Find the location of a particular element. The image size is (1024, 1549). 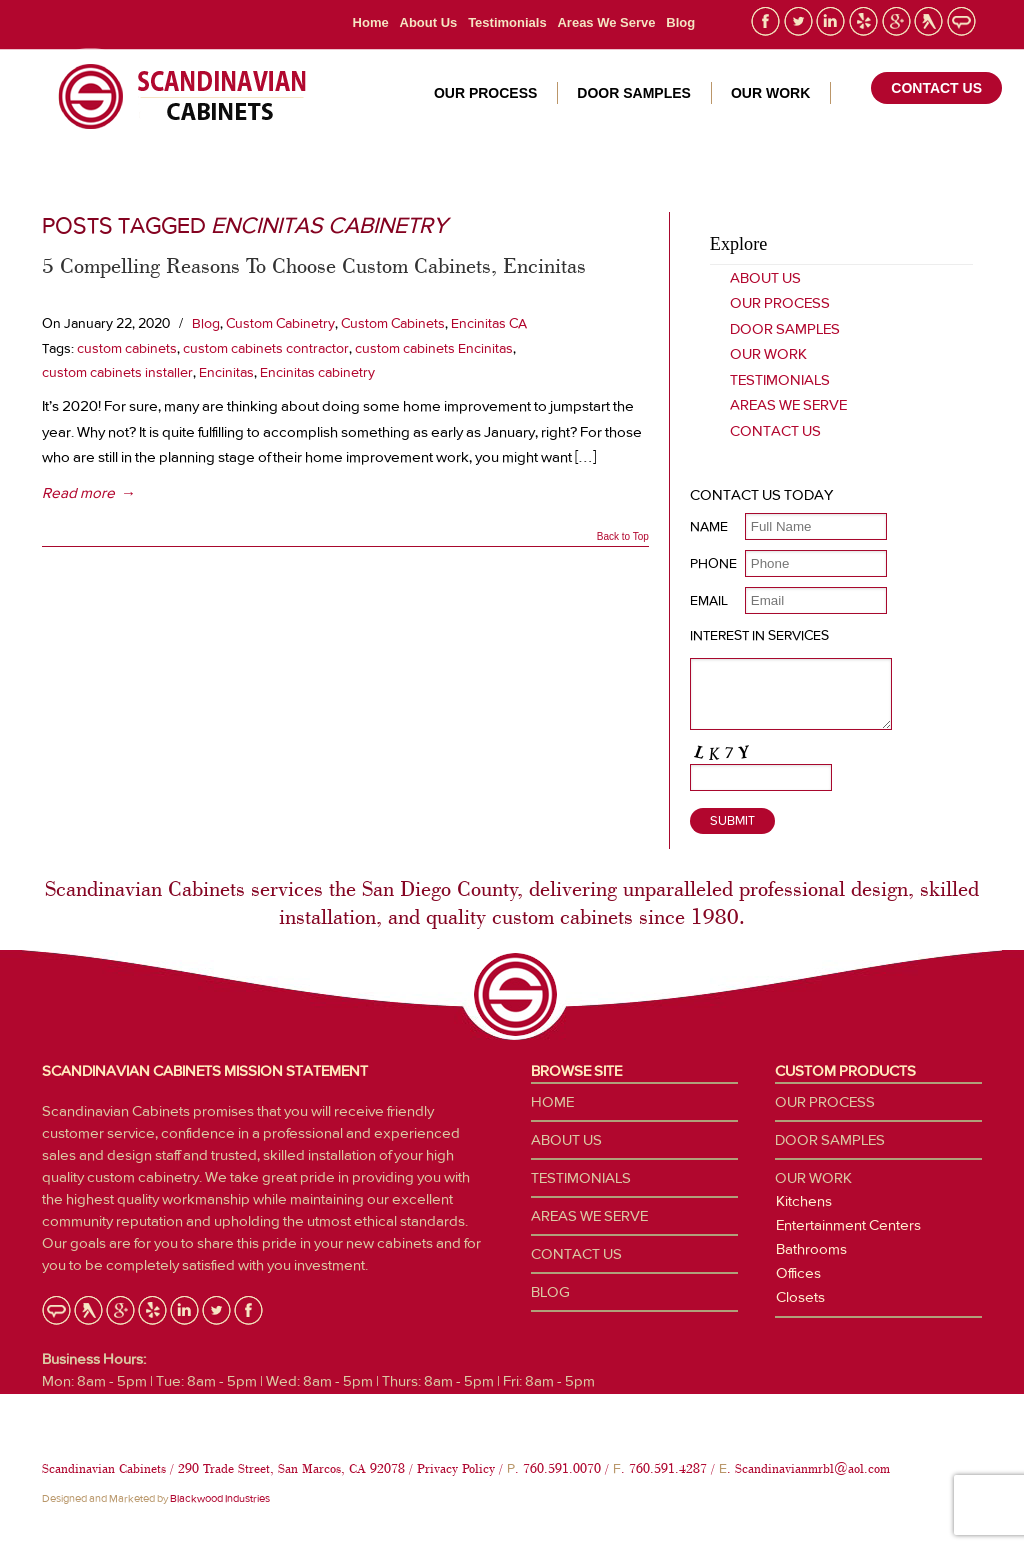

Closets is located at coordinates (800, 1297).